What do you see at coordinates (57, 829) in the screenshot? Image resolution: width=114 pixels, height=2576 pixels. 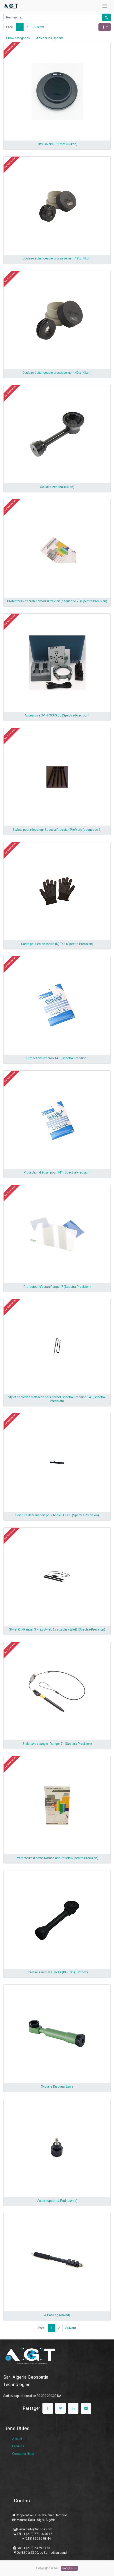 I see `Stylets pour récepteur Spectra Precision ProMark (paquet de 5)` at bounding box center [57, 829].